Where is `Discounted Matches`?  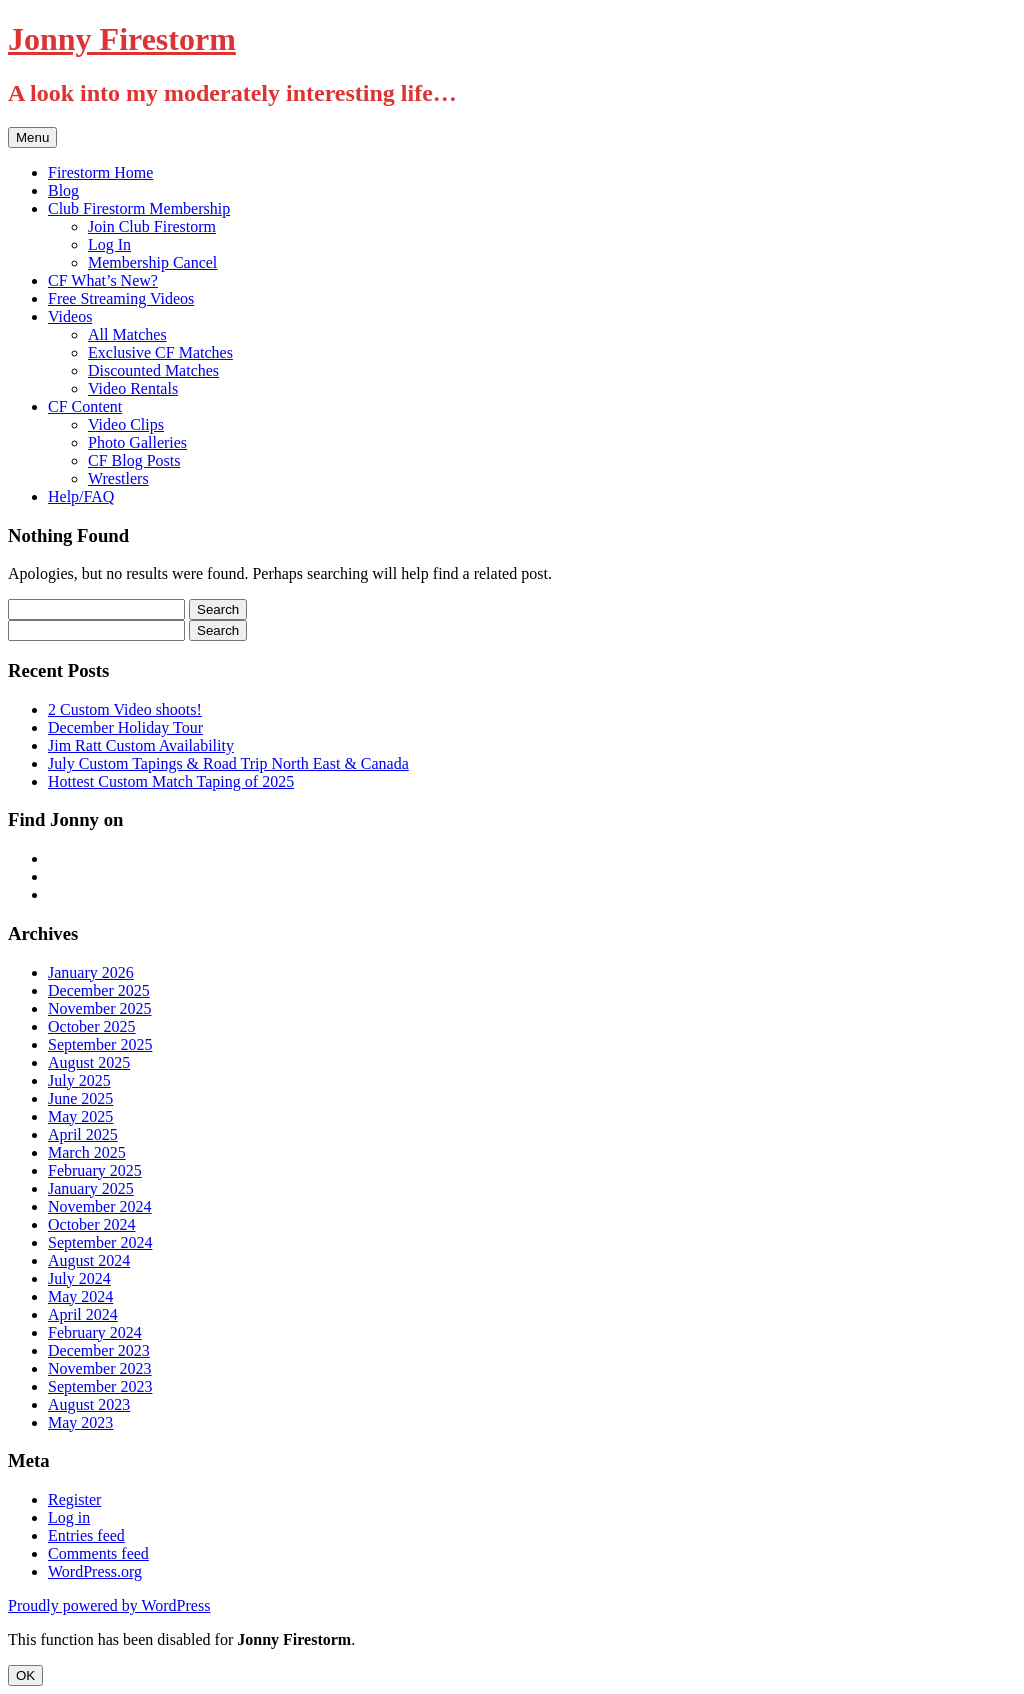 Discounted Matches is located at coordinates (153, 370).